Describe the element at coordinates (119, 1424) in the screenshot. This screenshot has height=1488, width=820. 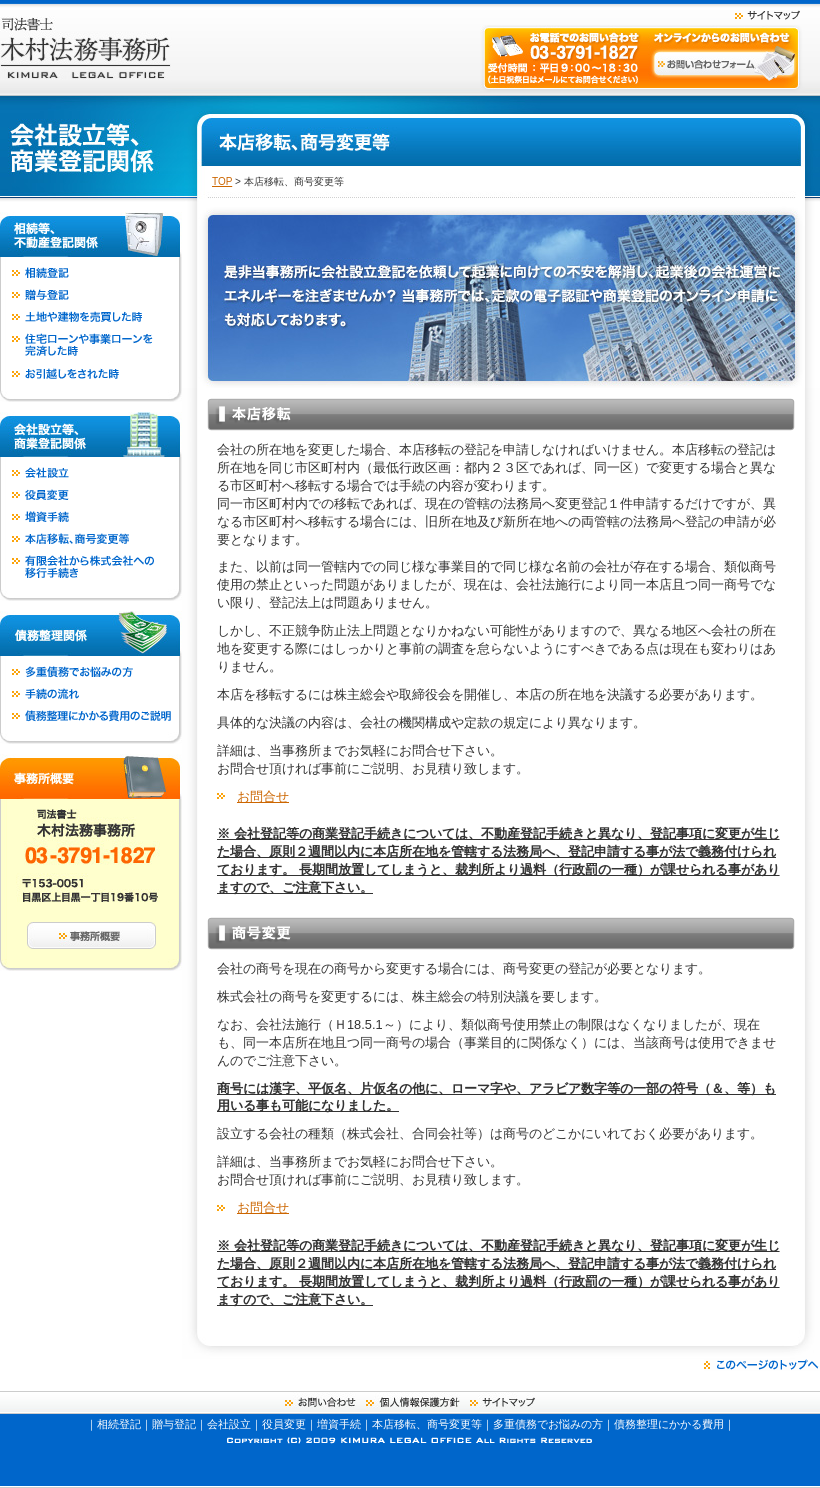
I see `相続登記` at that location.